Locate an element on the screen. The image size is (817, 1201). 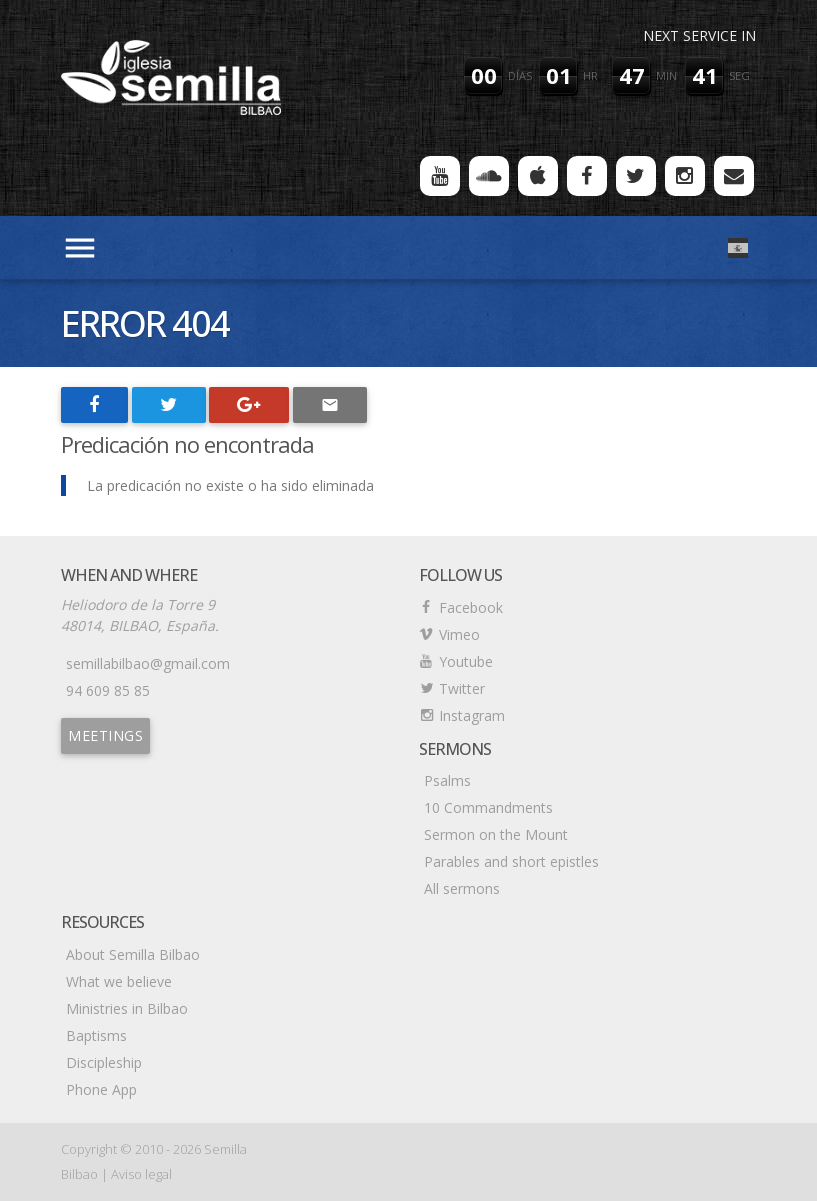
About Semilla Bilbao is located at coordinates (133, 954).